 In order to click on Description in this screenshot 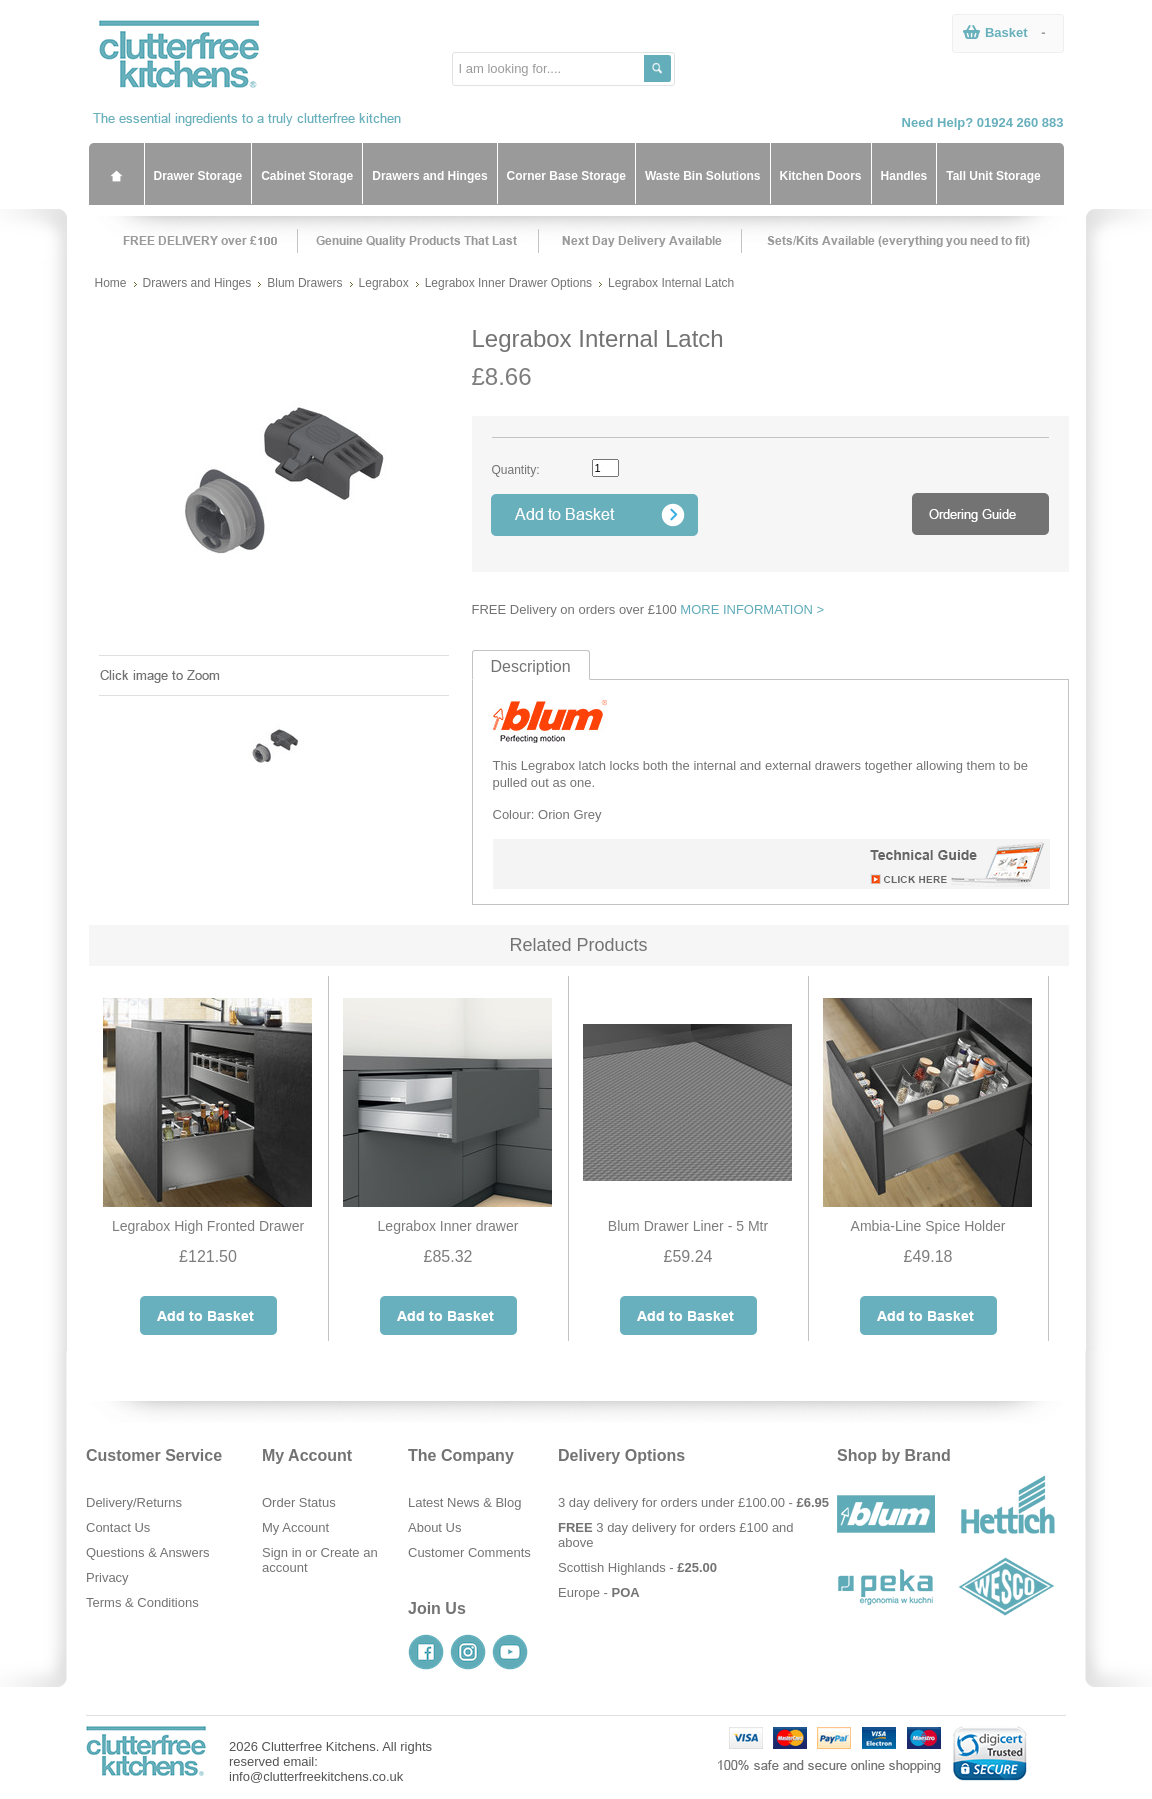, I will do `click(531, 666)`.